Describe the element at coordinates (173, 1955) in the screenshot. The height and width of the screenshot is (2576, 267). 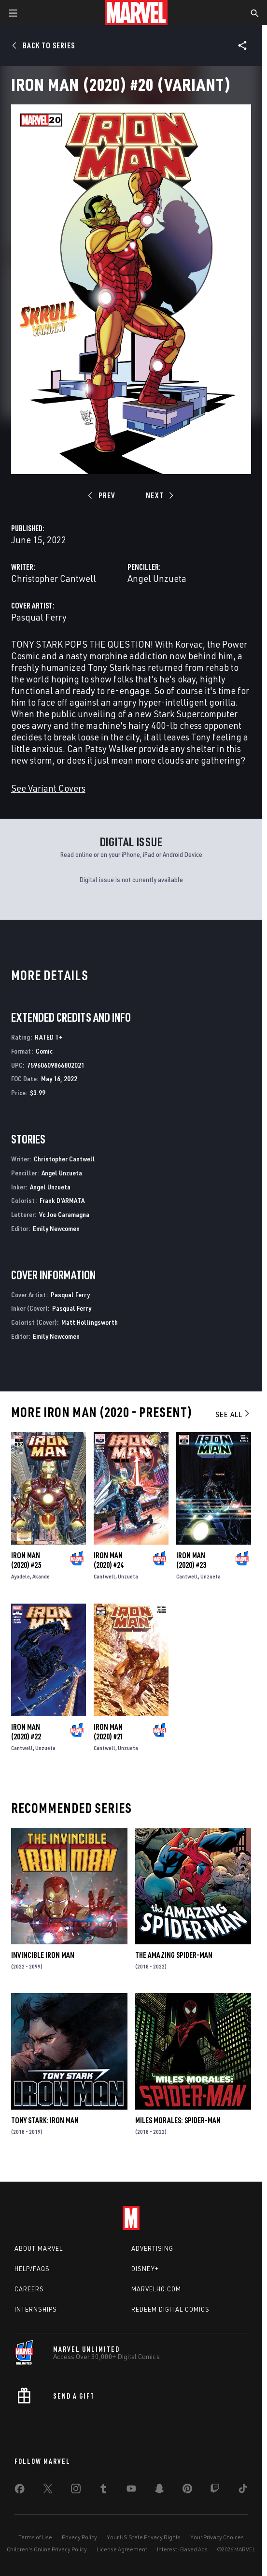
I see `The Amazing Spider-Man` at that location.